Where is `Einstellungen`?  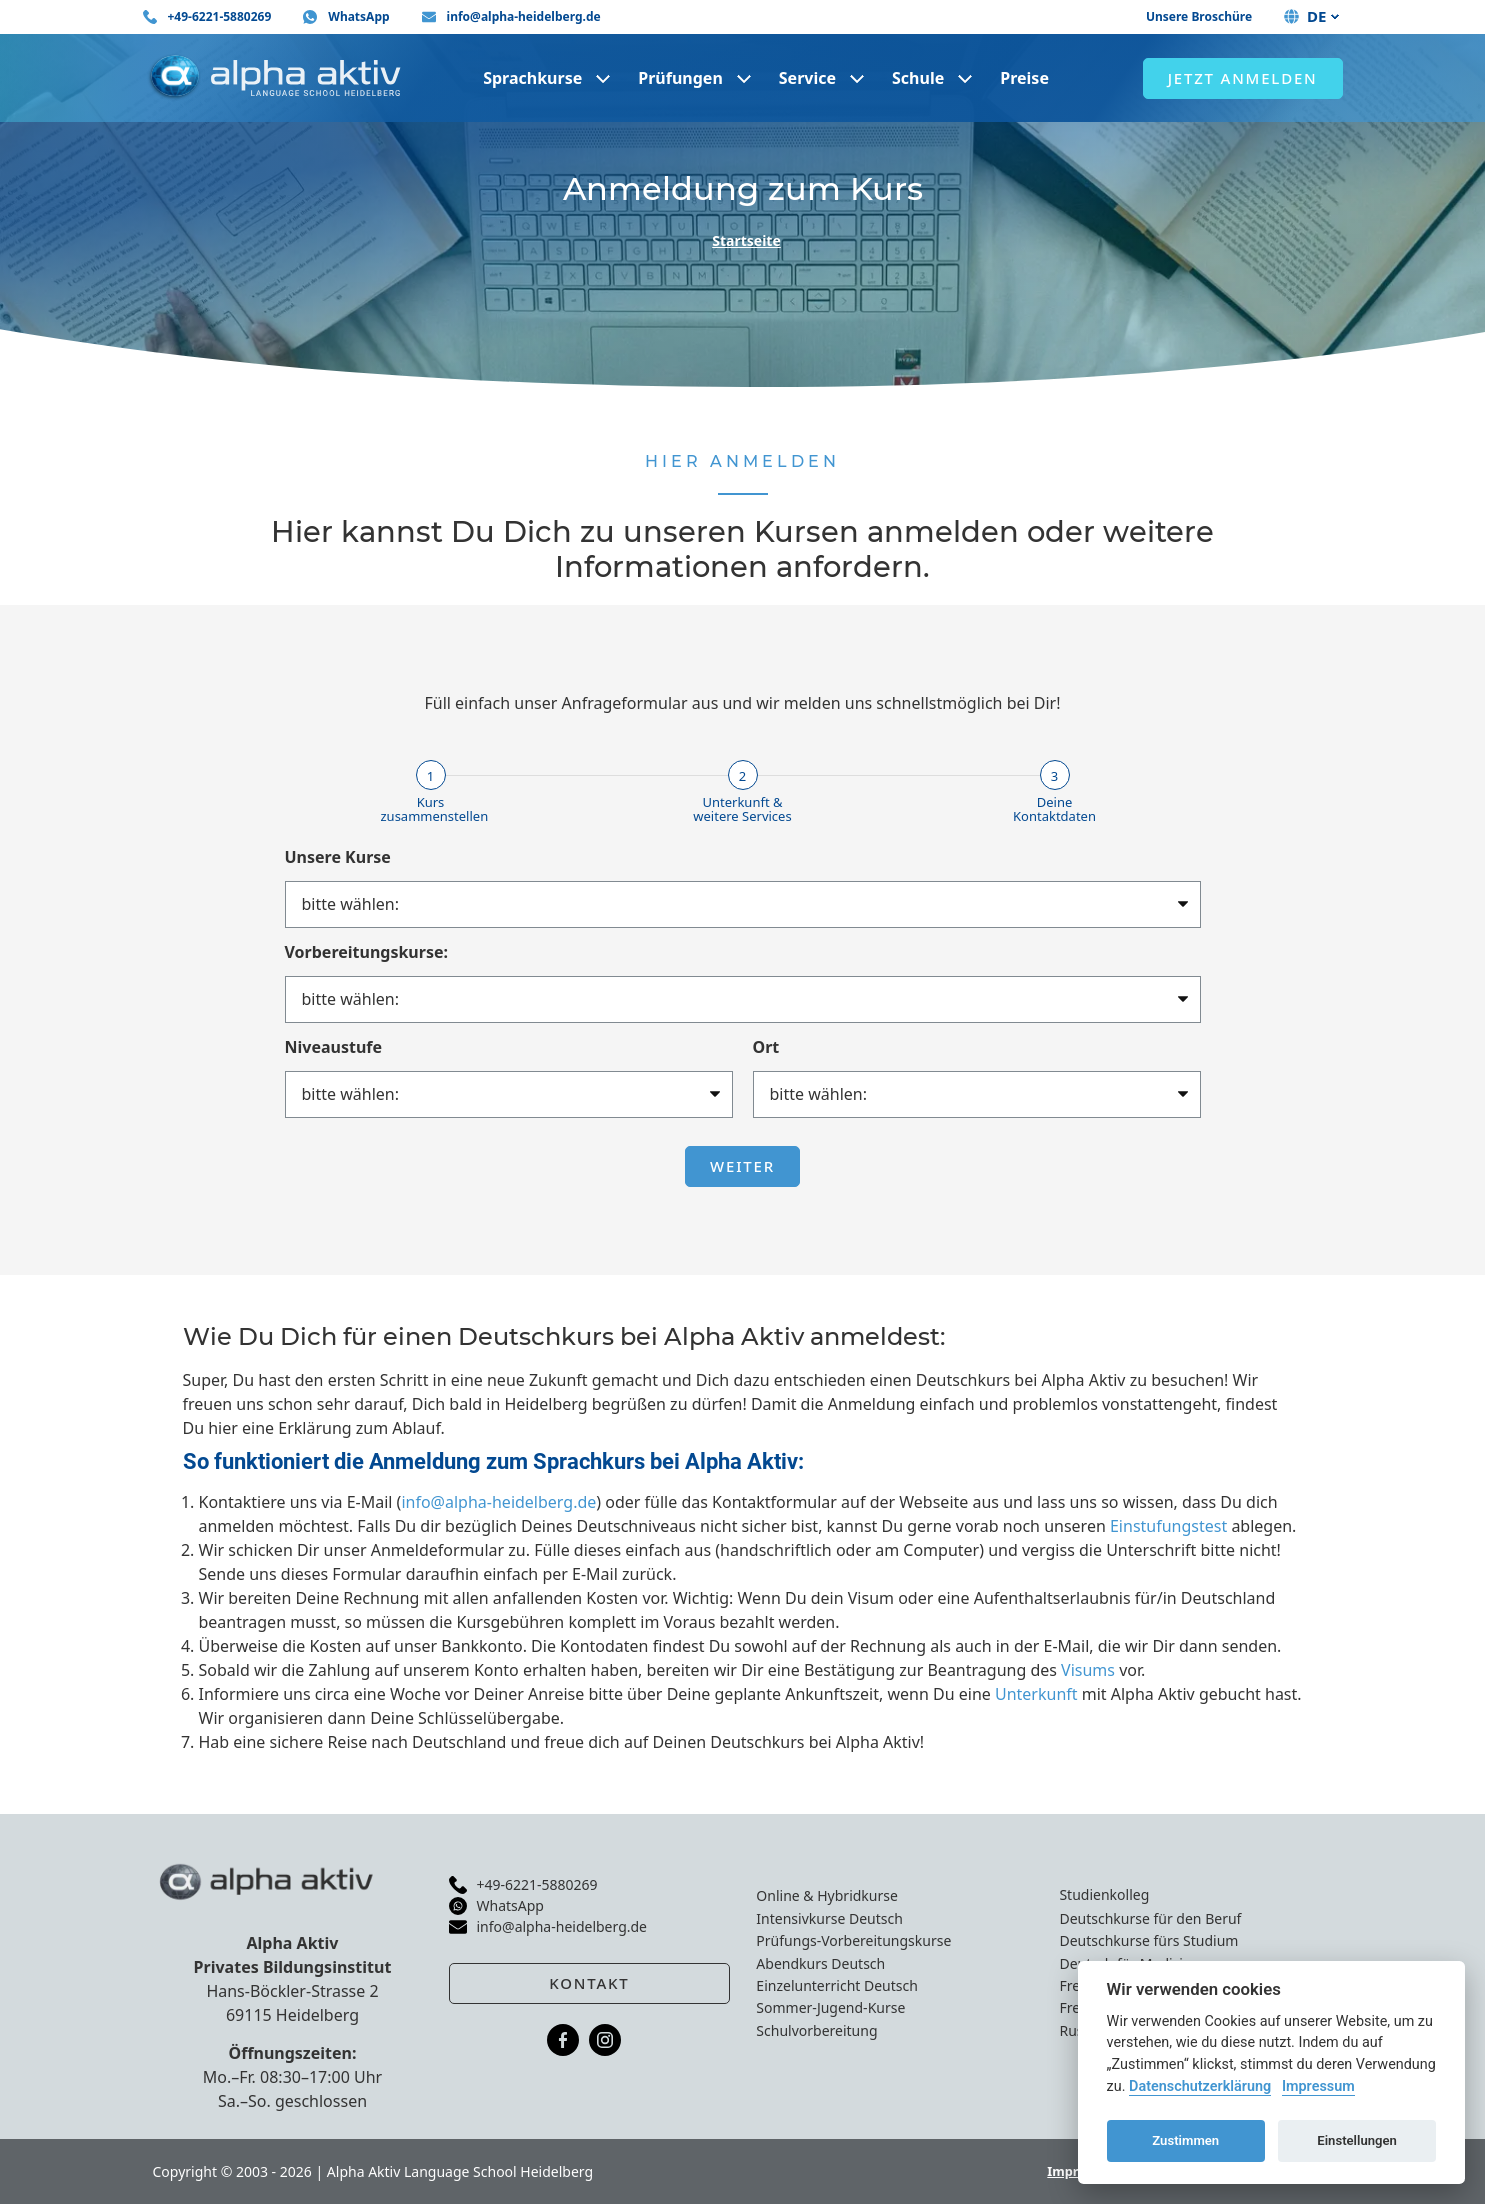
Einstellungen is located at coordinates (1357, 2140).